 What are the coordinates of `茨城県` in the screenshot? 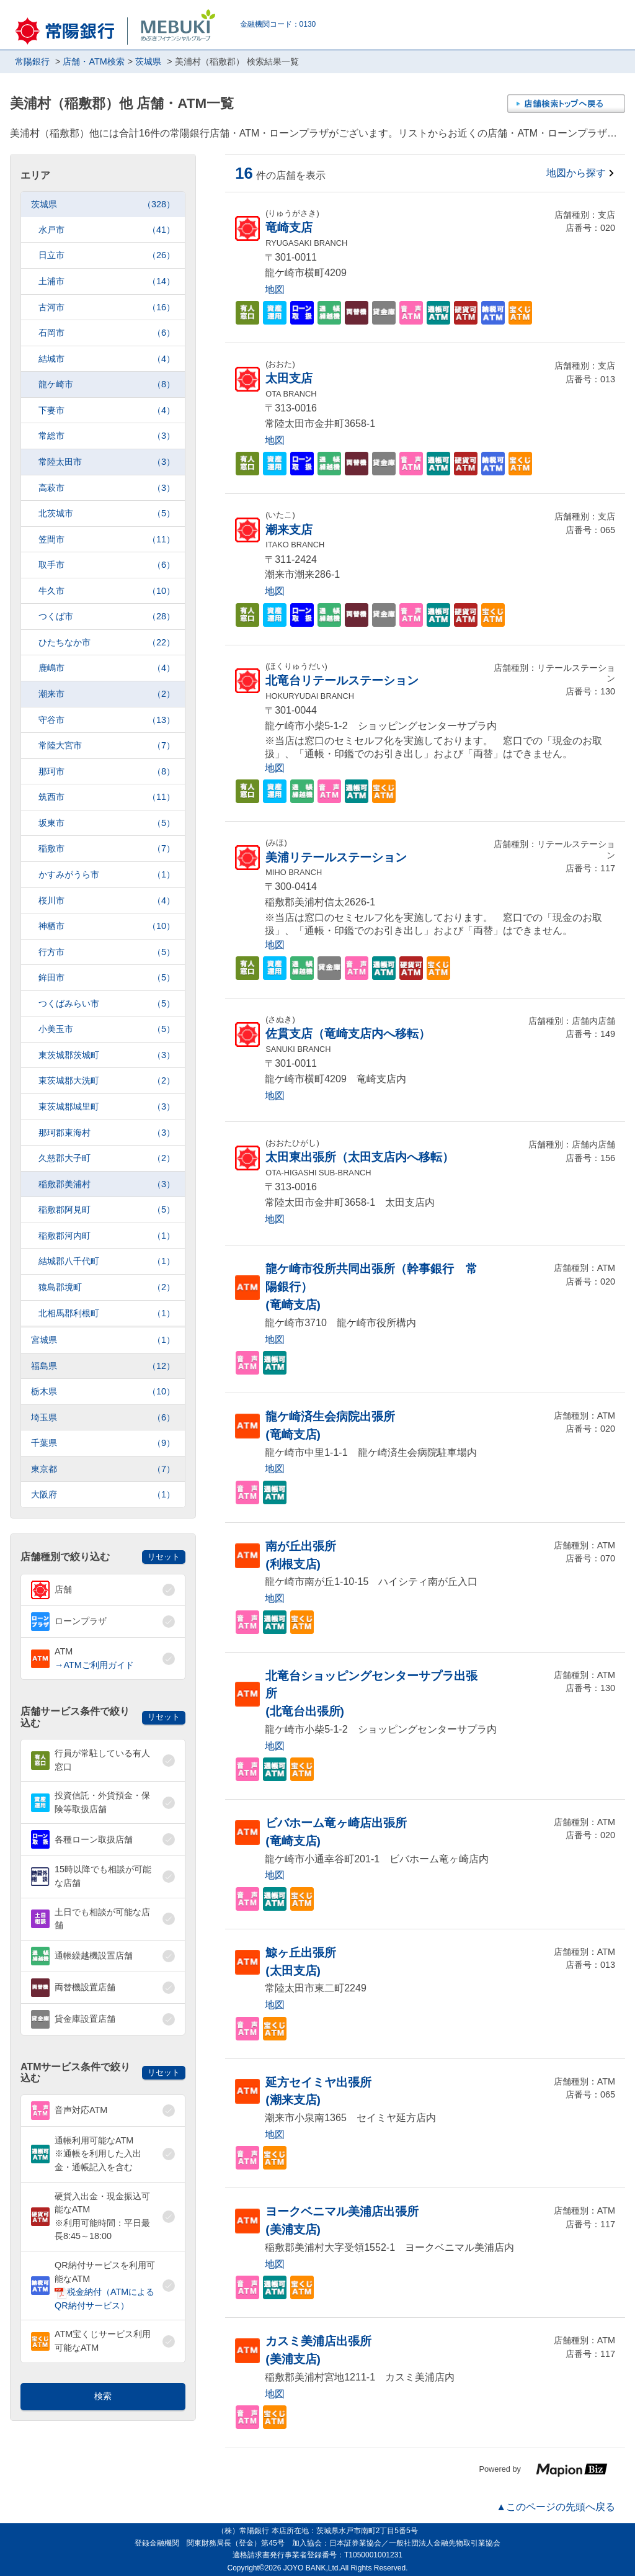 It's located at (103, 204).